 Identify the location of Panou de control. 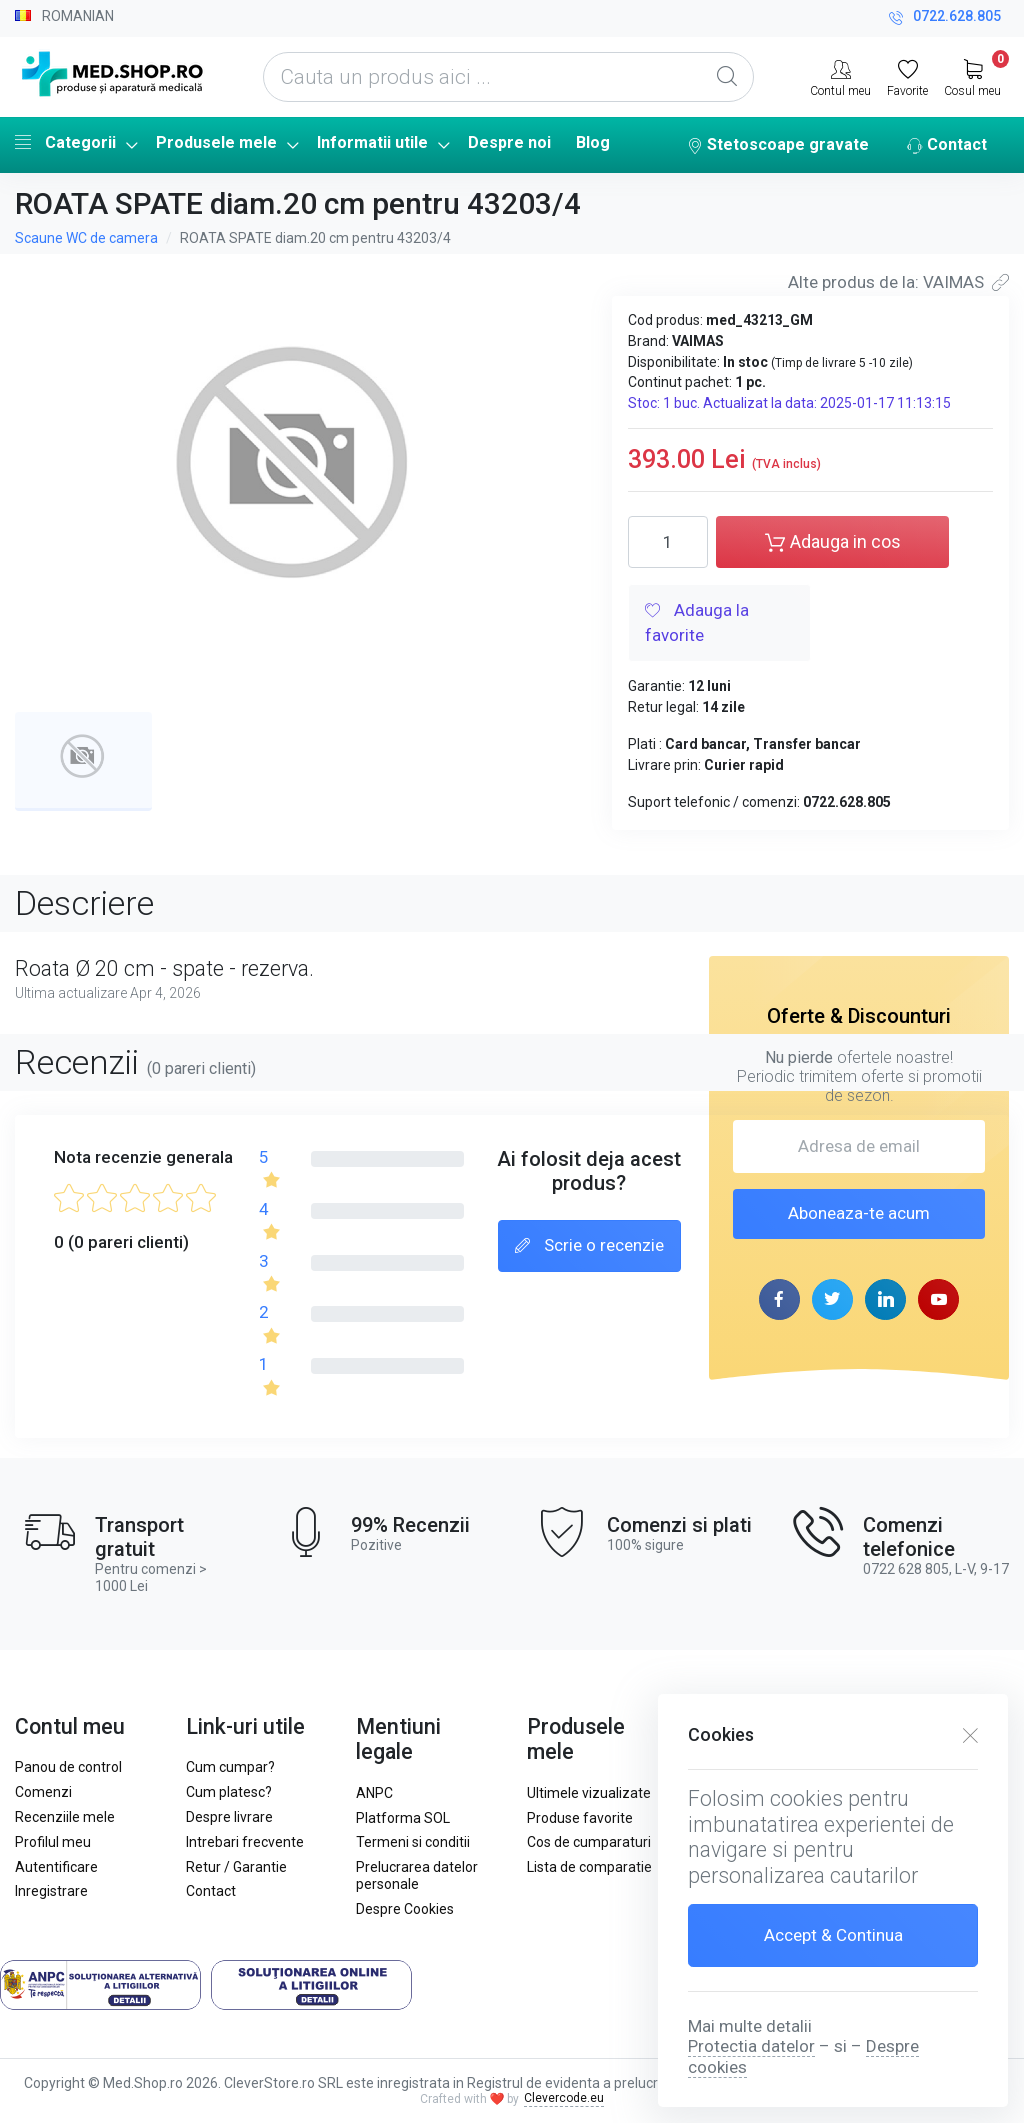
(68, 1767).